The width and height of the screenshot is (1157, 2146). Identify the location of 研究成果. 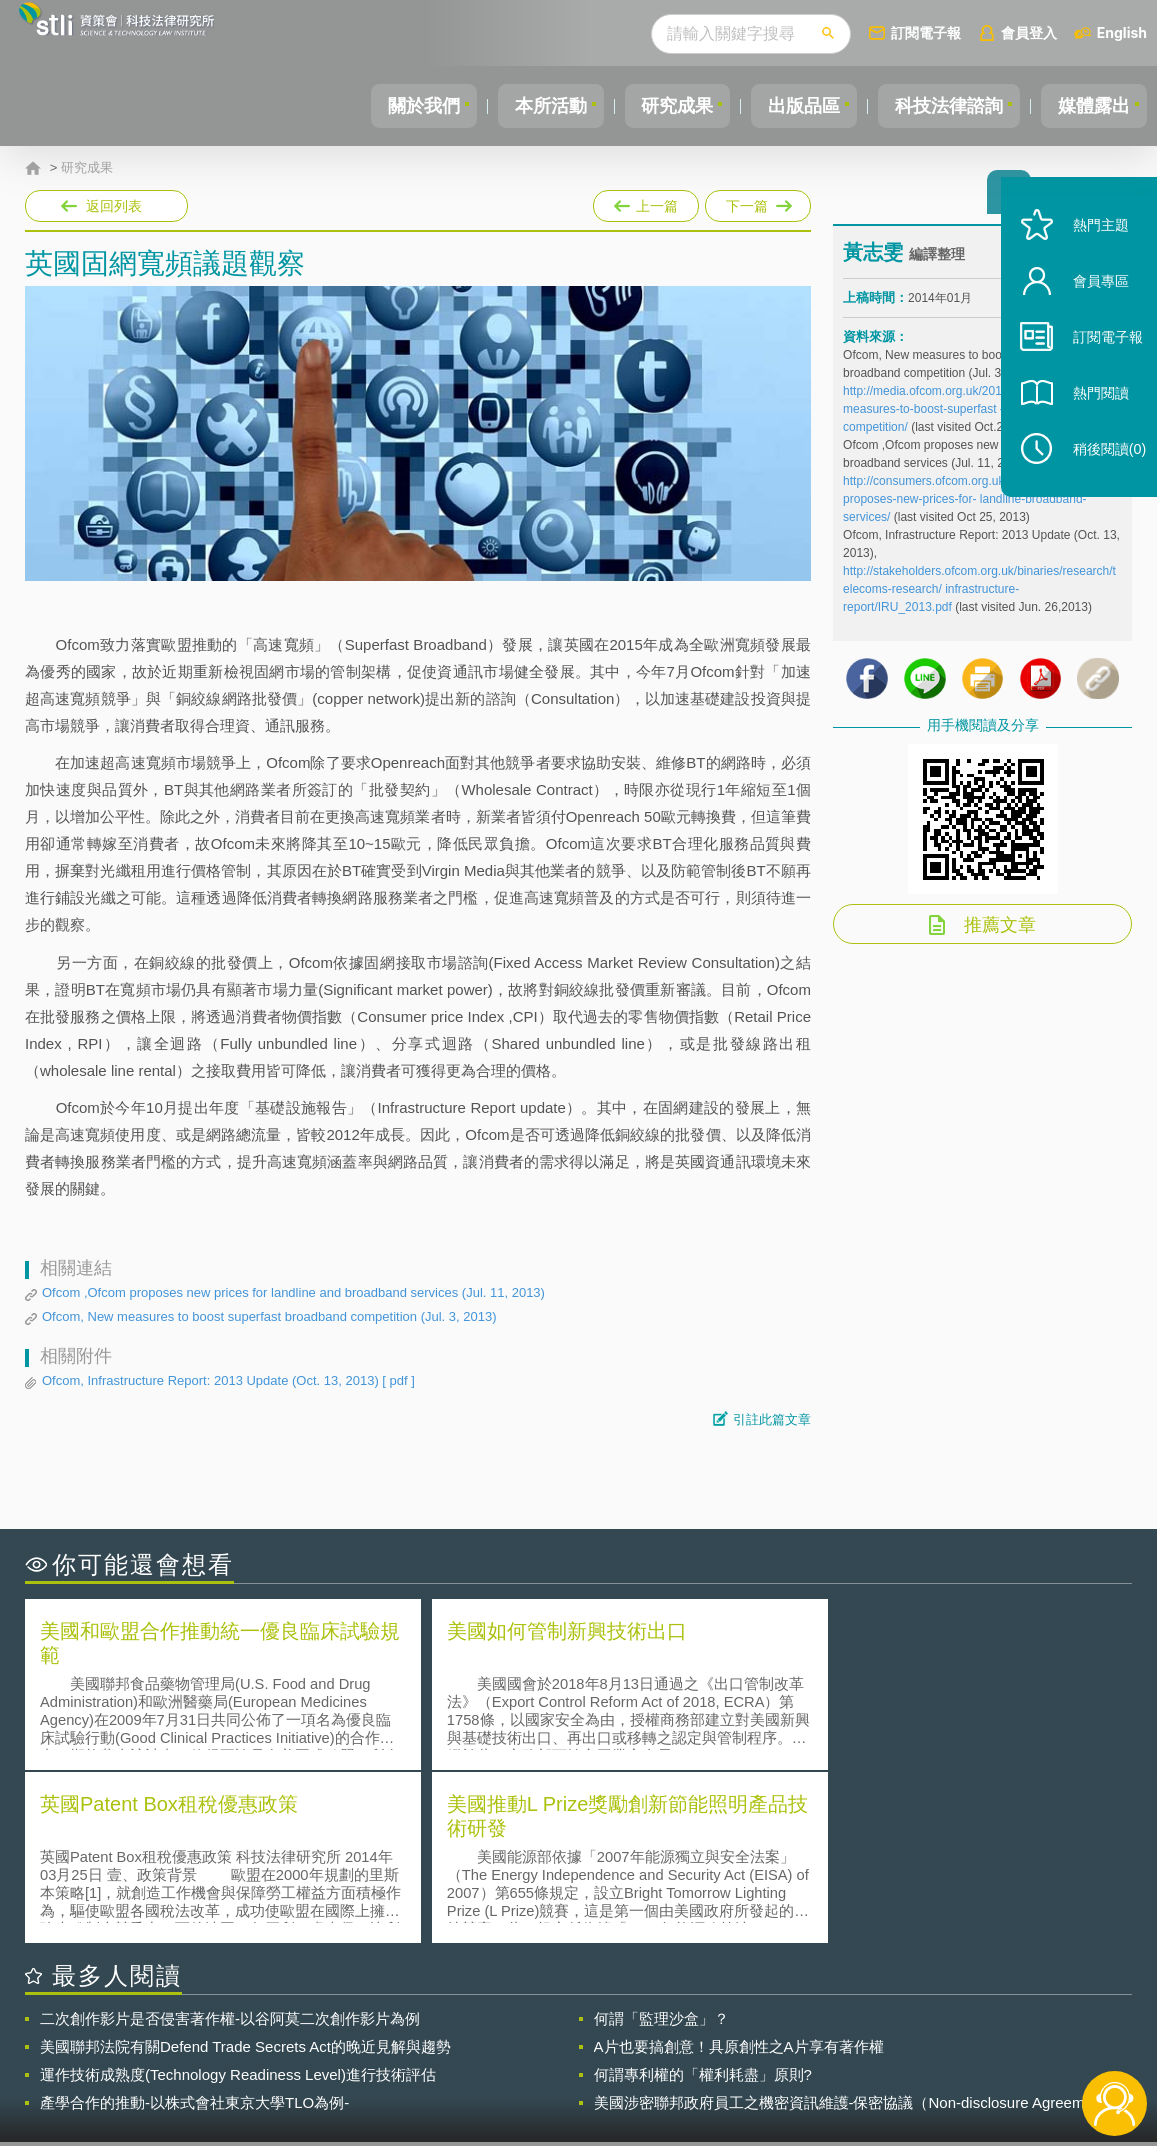
(656, 106).